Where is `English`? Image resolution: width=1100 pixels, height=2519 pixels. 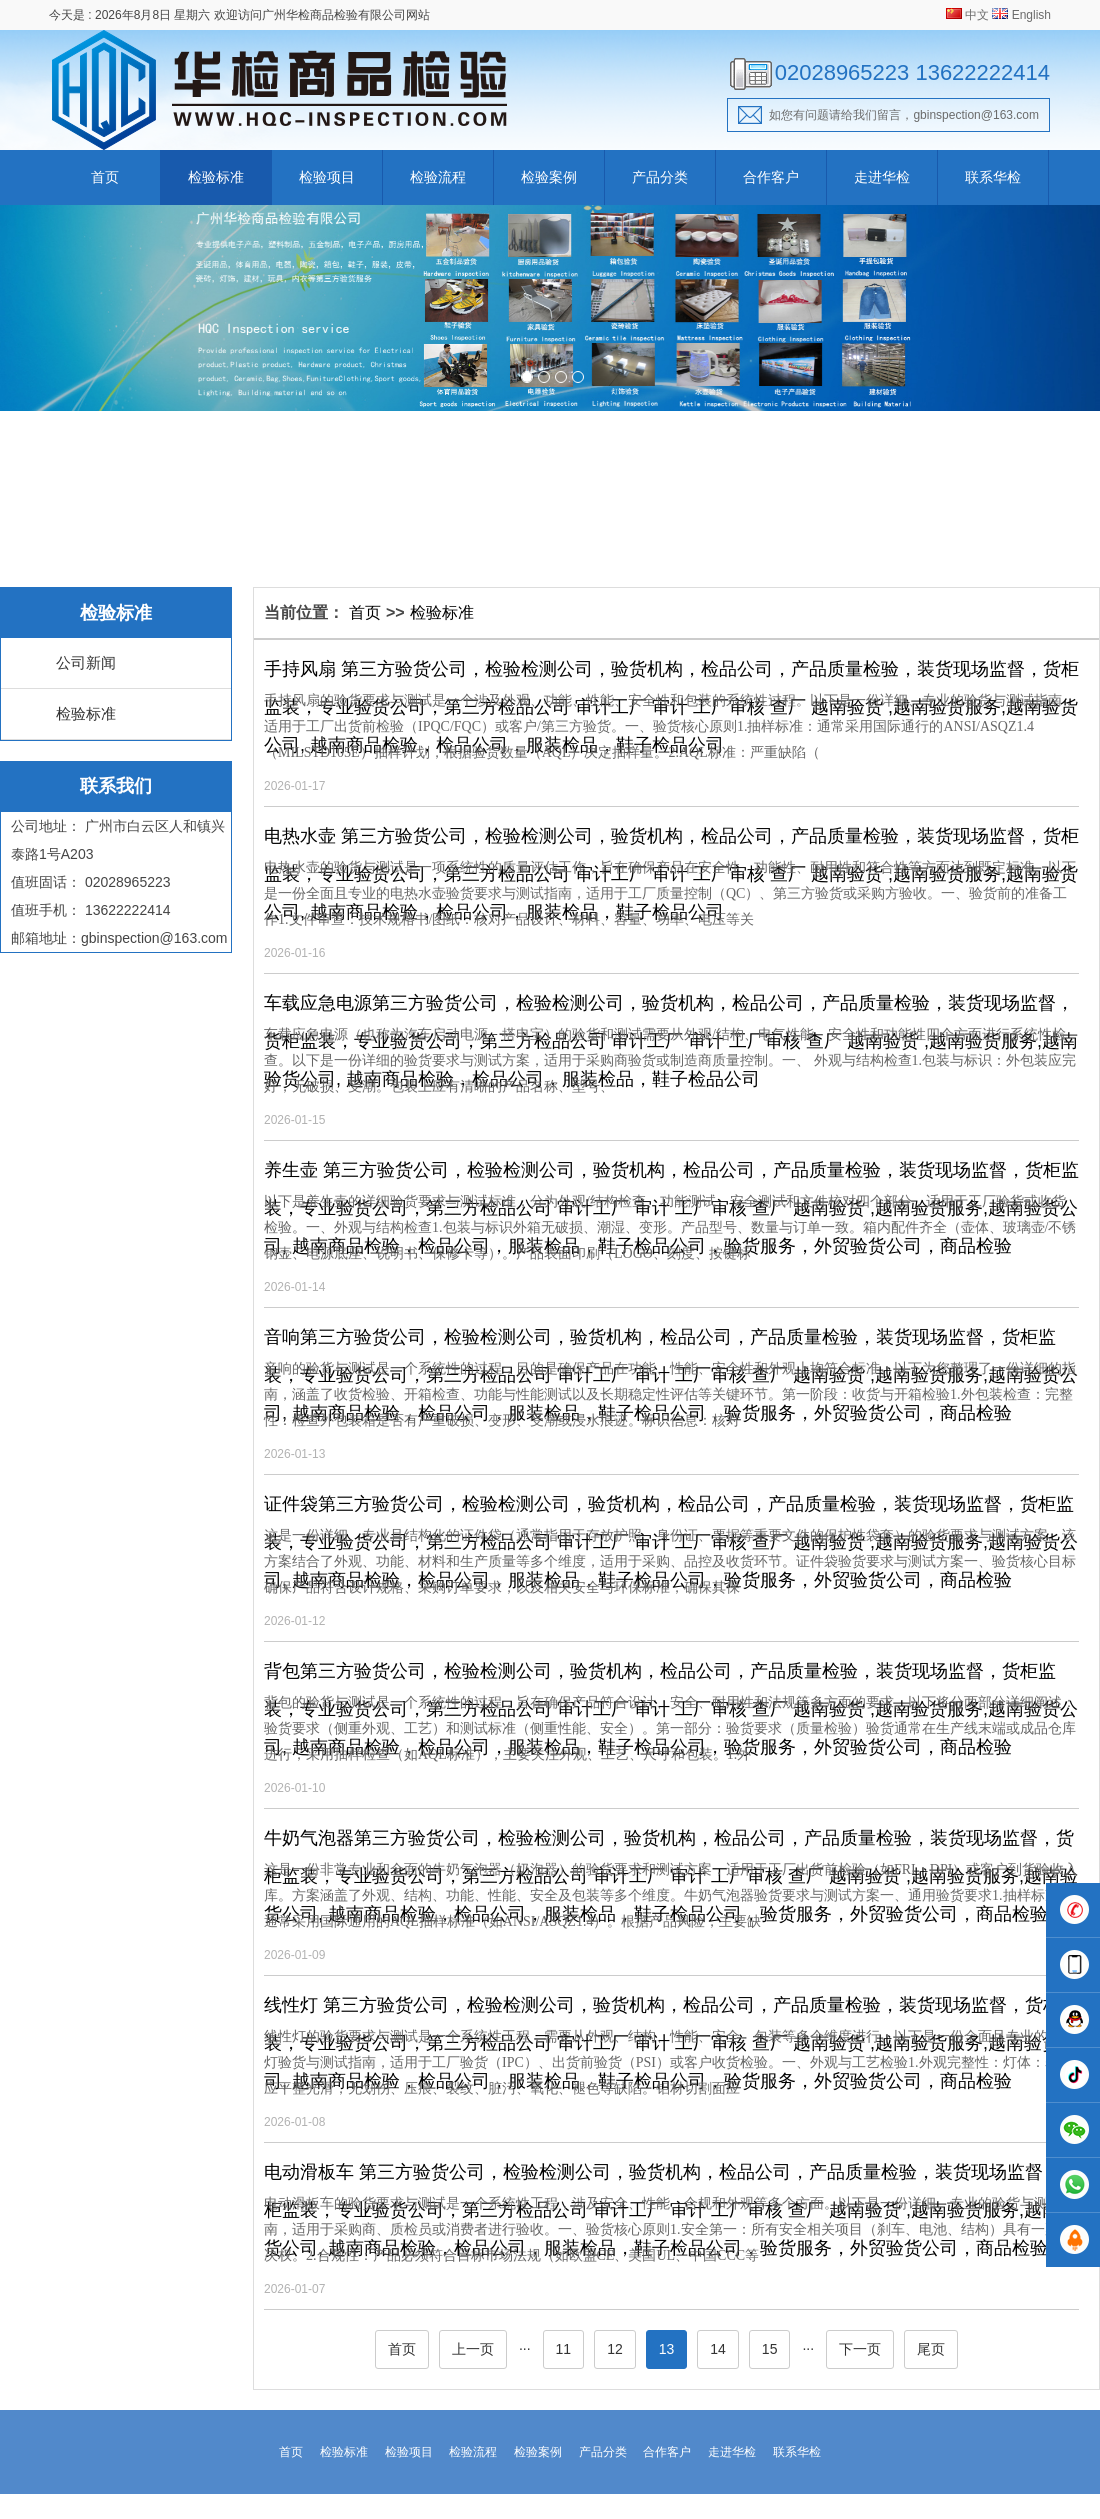
English is located at coordinates (1031, 15).